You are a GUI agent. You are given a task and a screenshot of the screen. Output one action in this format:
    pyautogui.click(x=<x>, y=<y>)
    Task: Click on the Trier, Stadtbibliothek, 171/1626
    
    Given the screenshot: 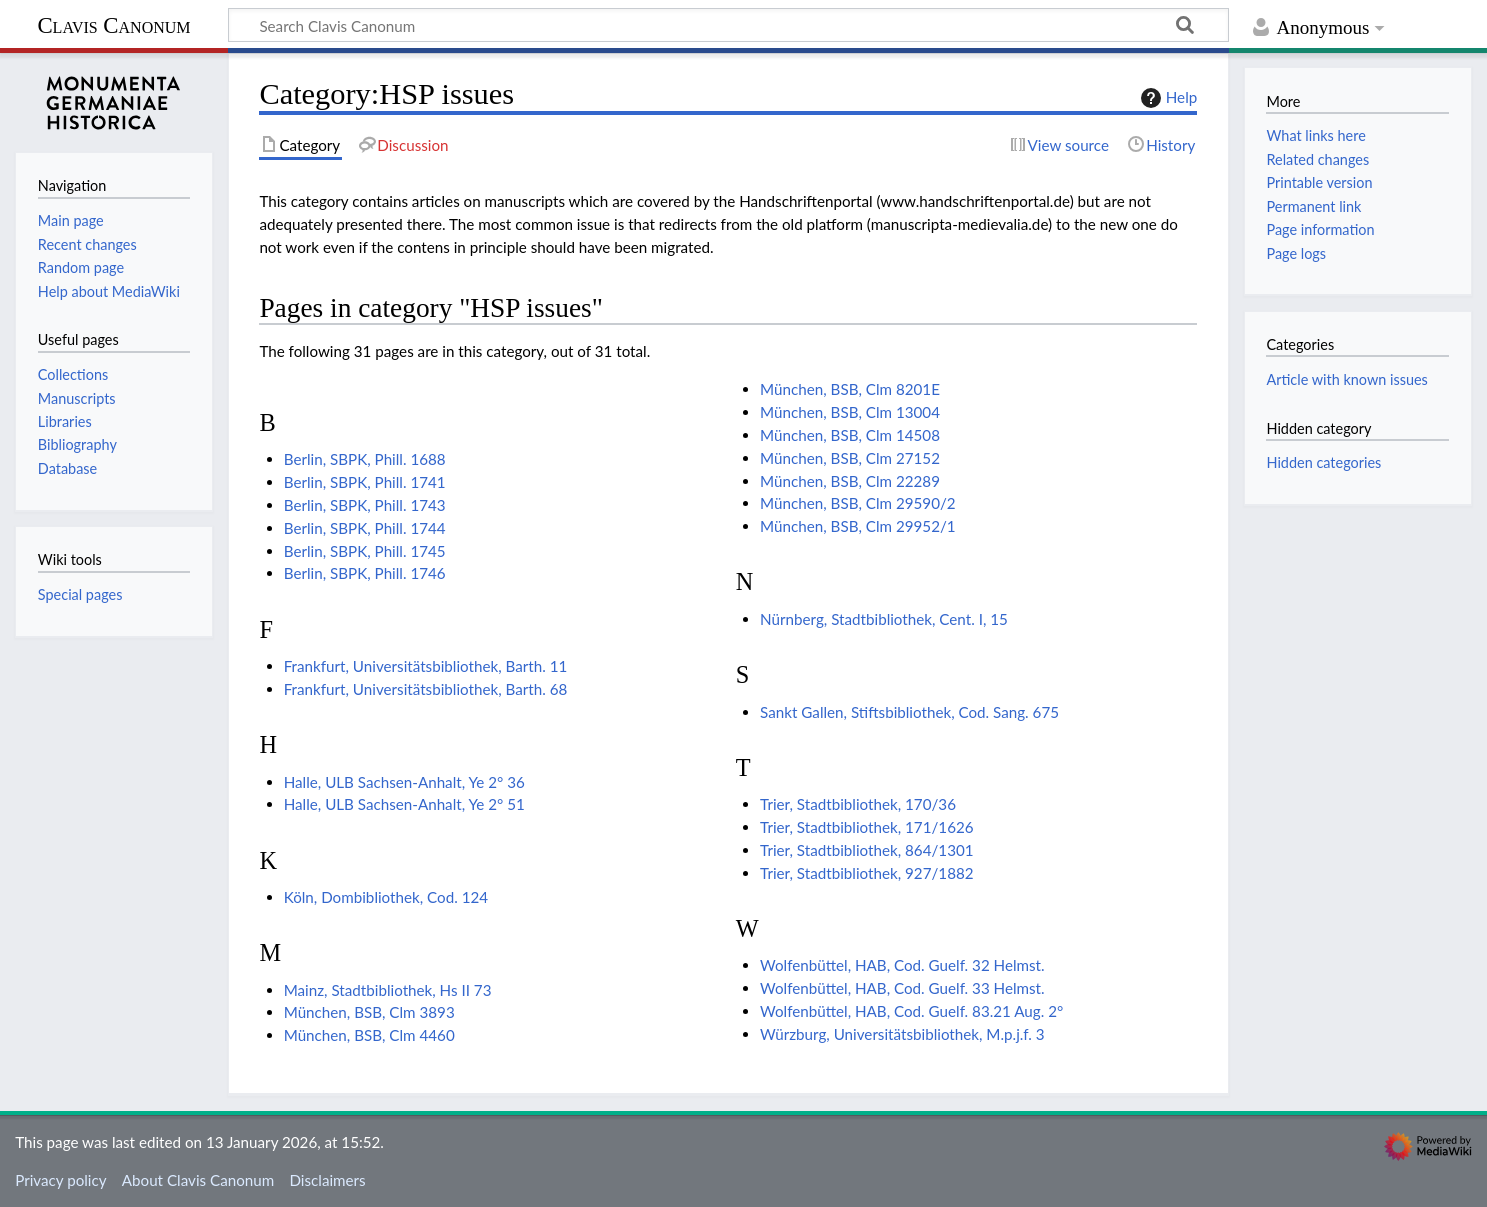 What is the action you would take?
    pyautogui.click(x=866, y=827)
    